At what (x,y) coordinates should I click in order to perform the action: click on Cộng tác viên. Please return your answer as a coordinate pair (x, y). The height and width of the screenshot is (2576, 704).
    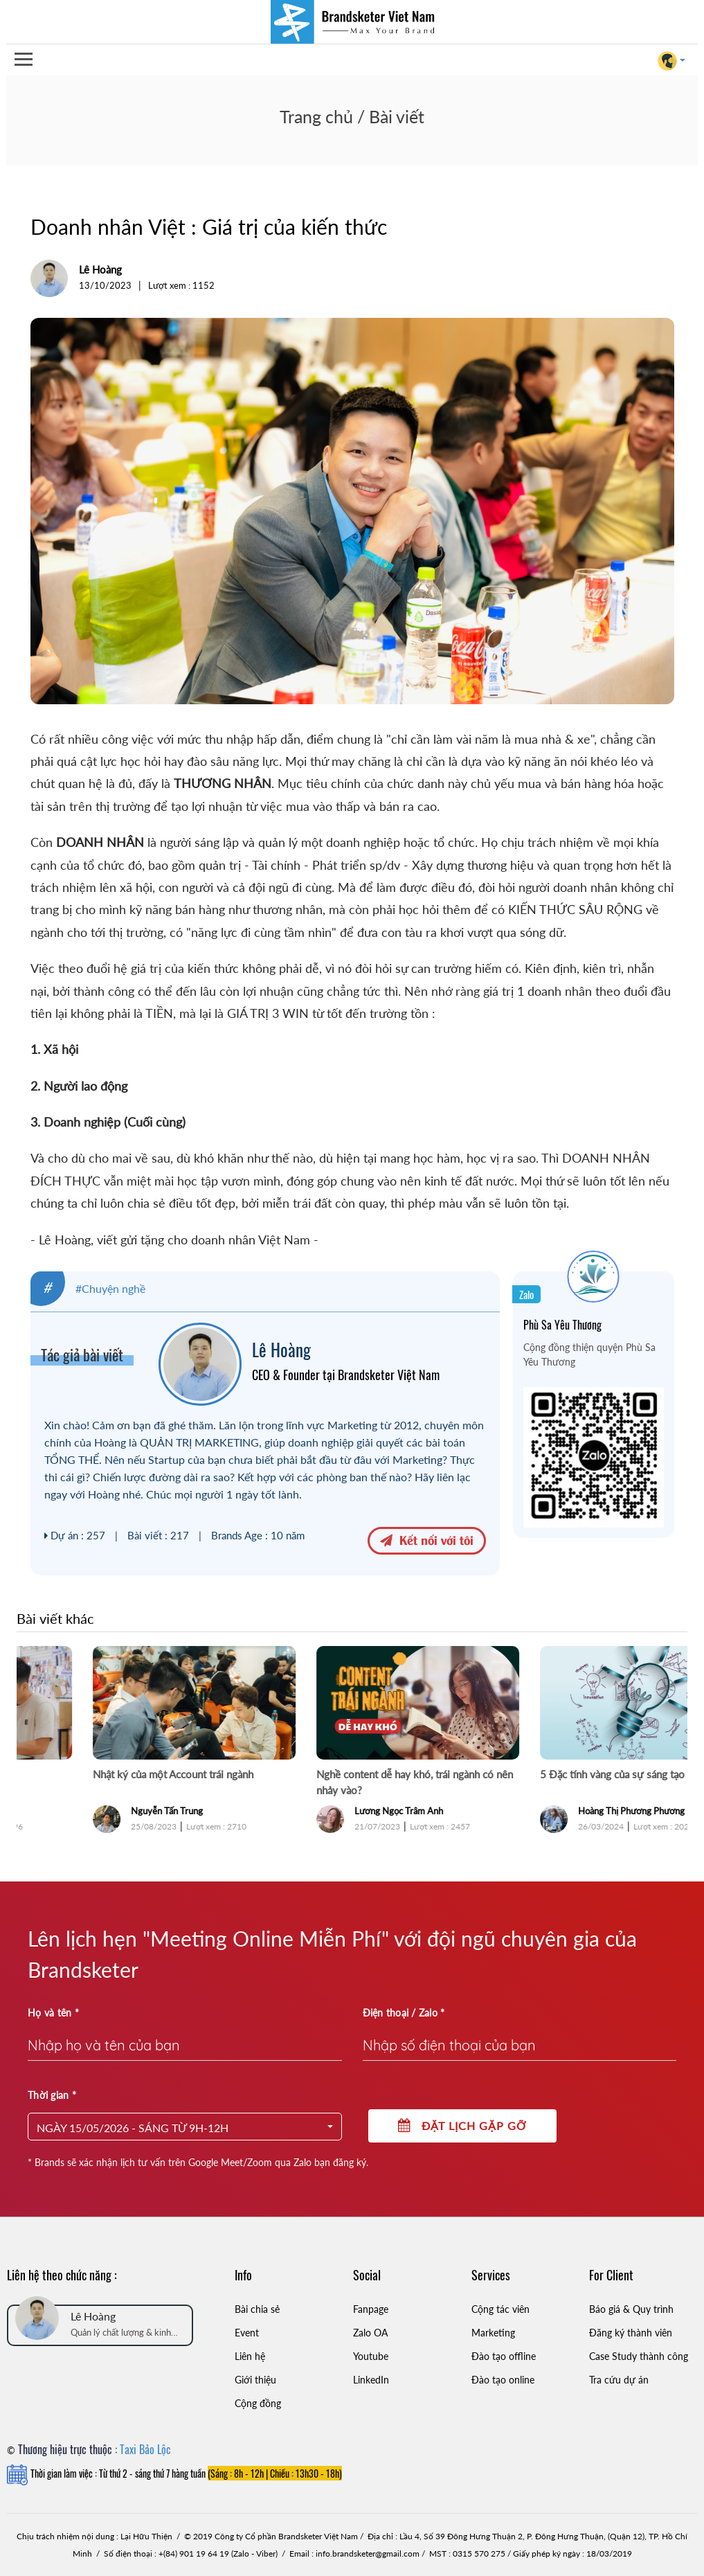
    Looking at the image, I should click on (500, 2309).